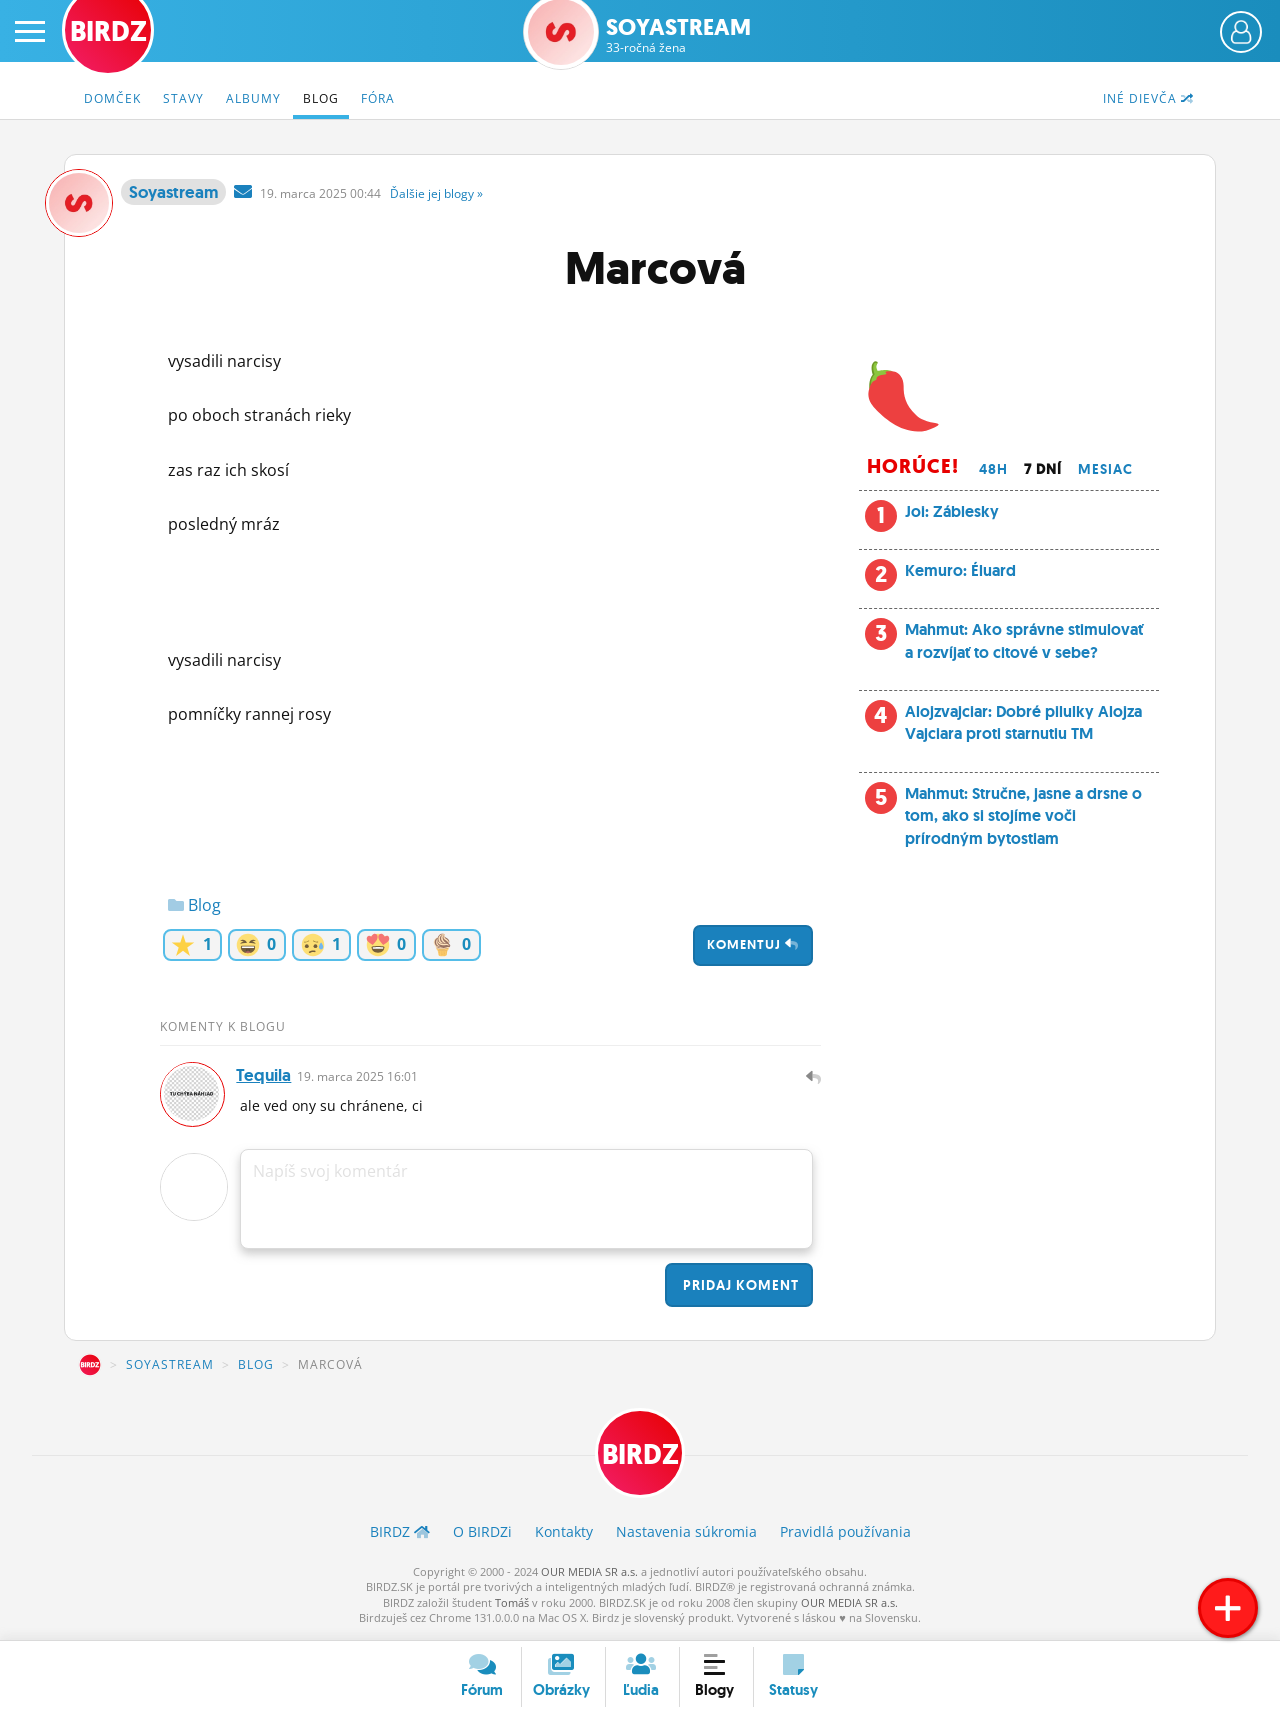  I want to click on Alojzvajciar: Dobré pilulky Alojza Vajciara proti starnutiu TM, so click(1023, 722).